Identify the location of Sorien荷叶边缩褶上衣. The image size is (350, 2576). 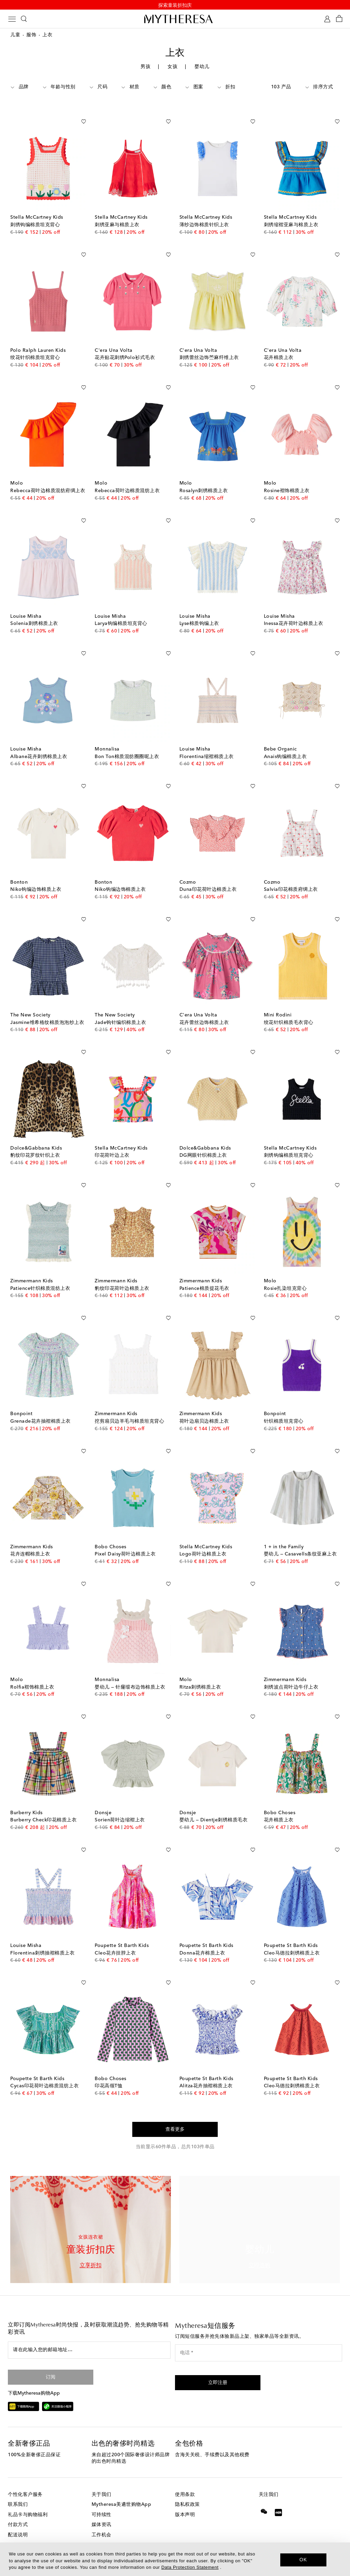
(120, 1805).